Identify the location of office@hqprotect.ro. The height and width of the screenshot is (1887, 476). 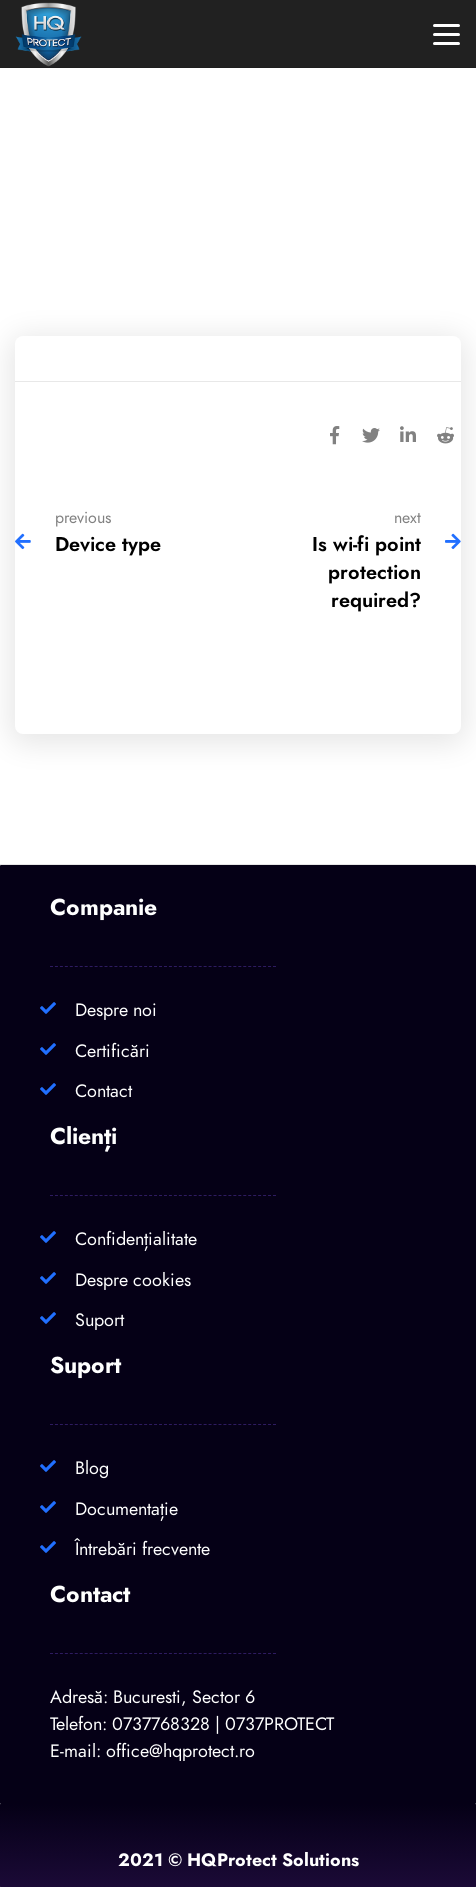
(180, 1750).